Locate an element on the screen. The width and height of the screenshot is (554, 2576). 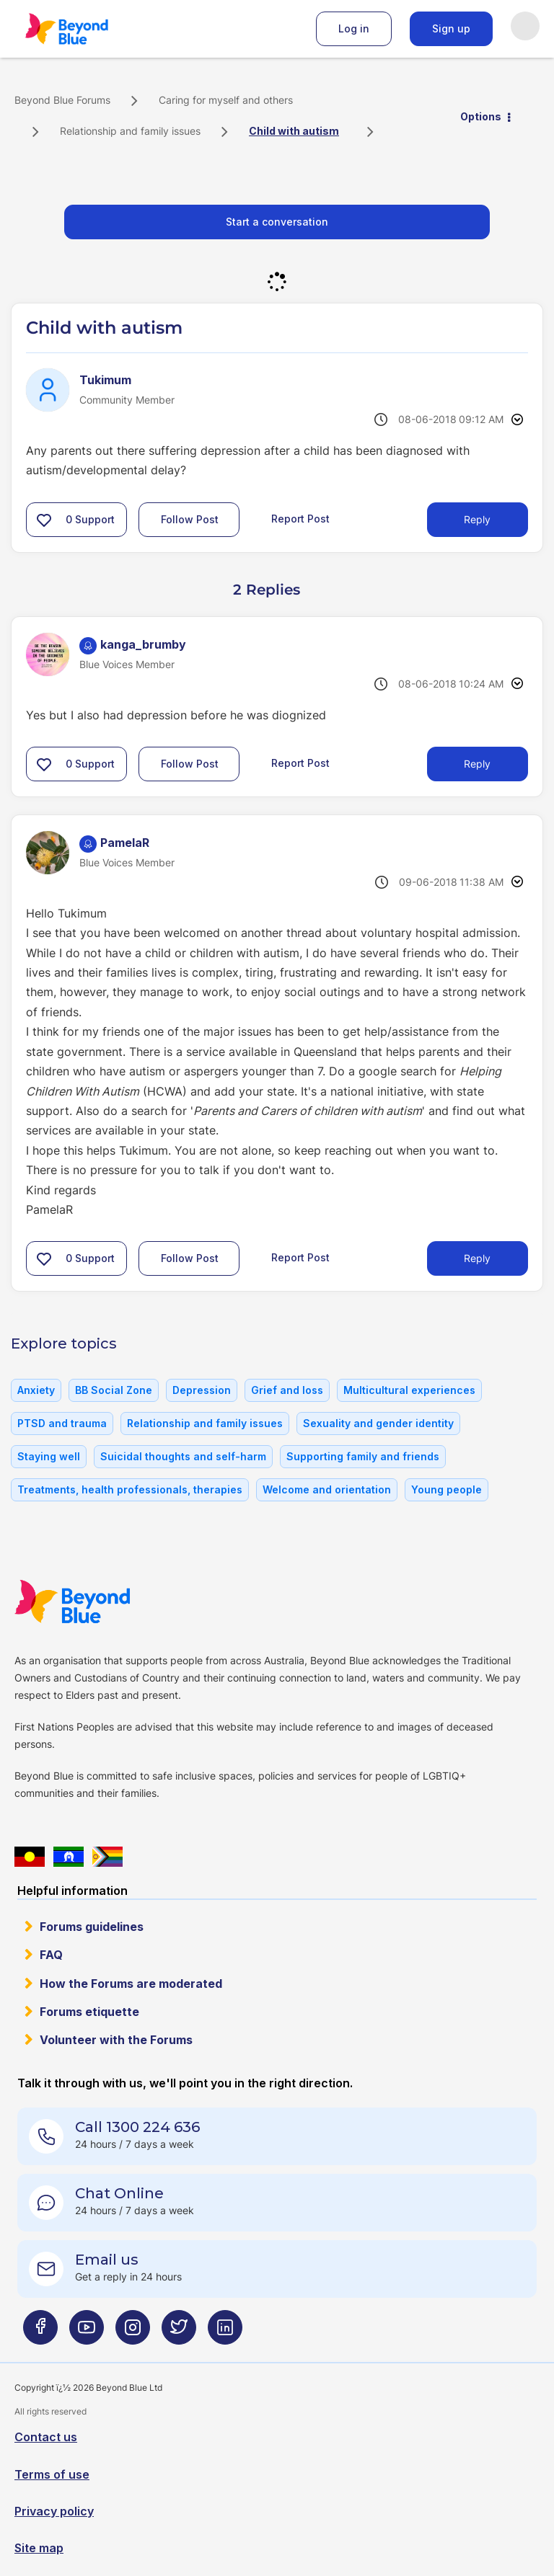
Reply [Reply to Child with autism post] is located at coordinates (477, 519).